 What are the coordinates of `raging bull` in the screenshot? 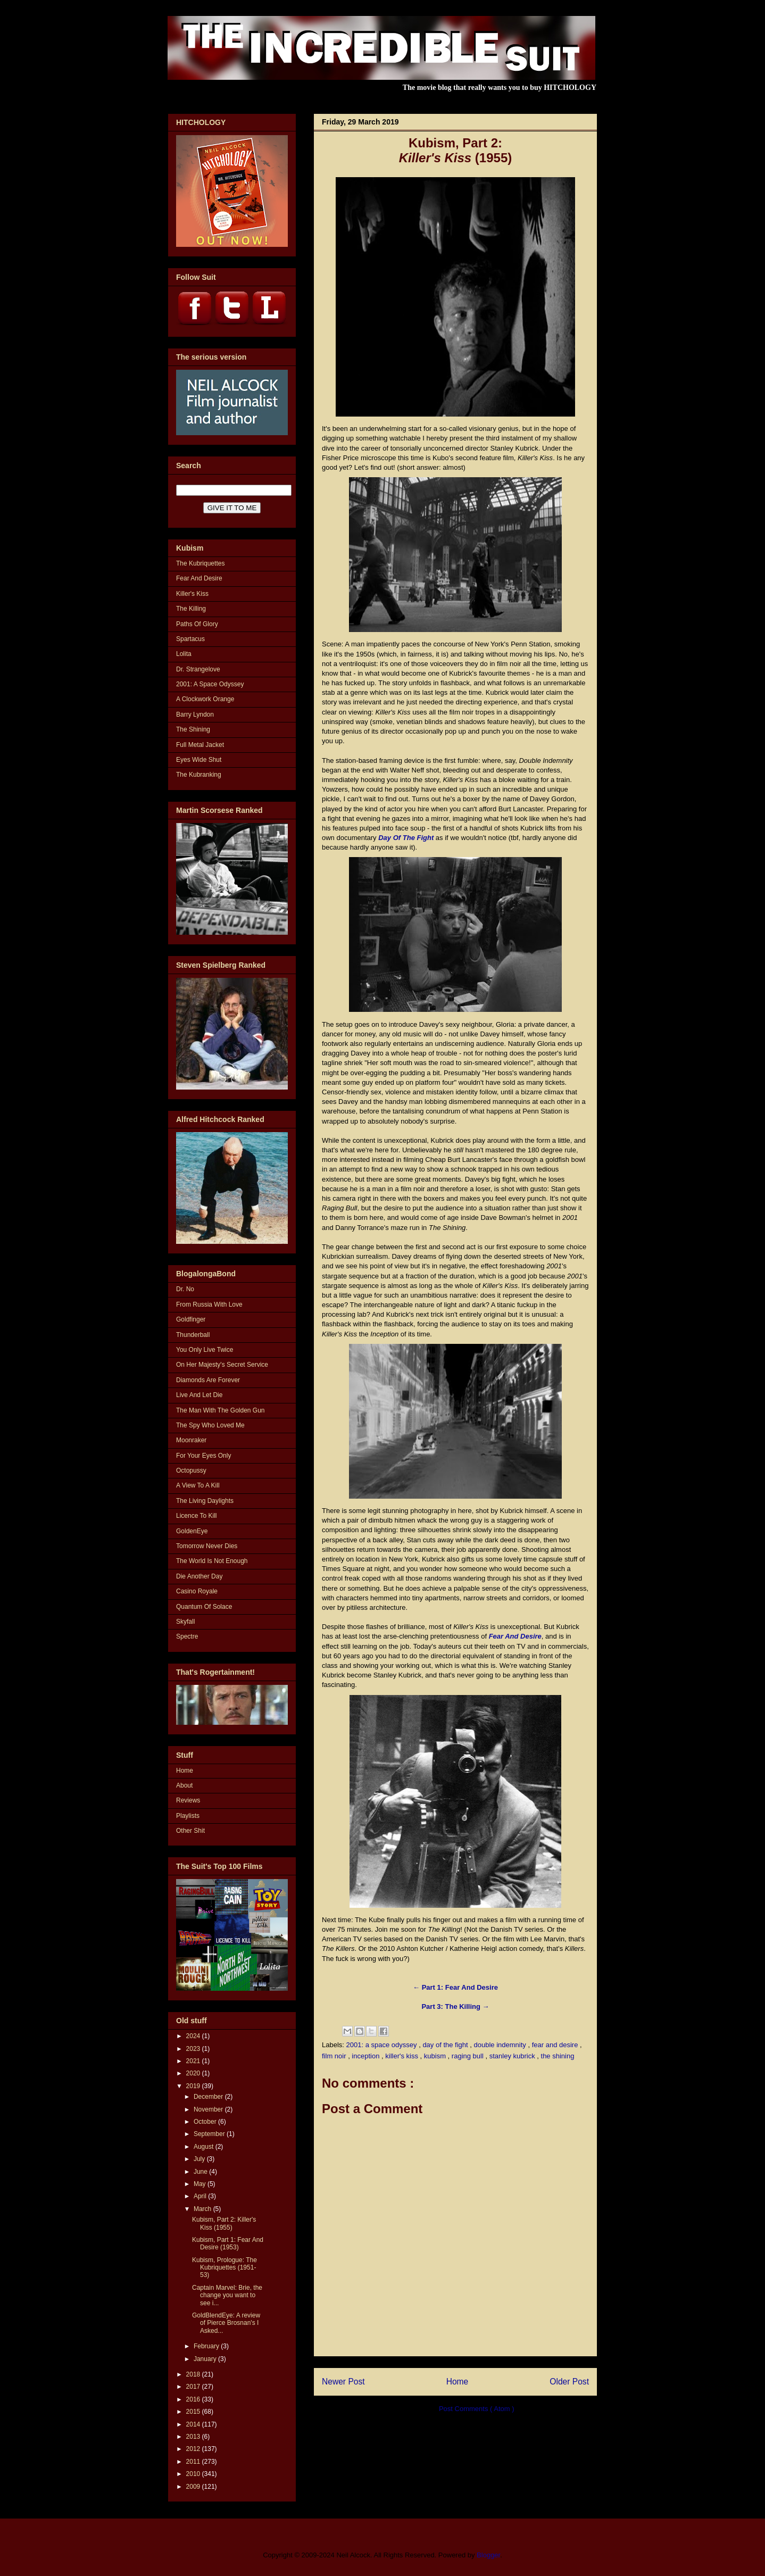 It's located at (469, 2056).